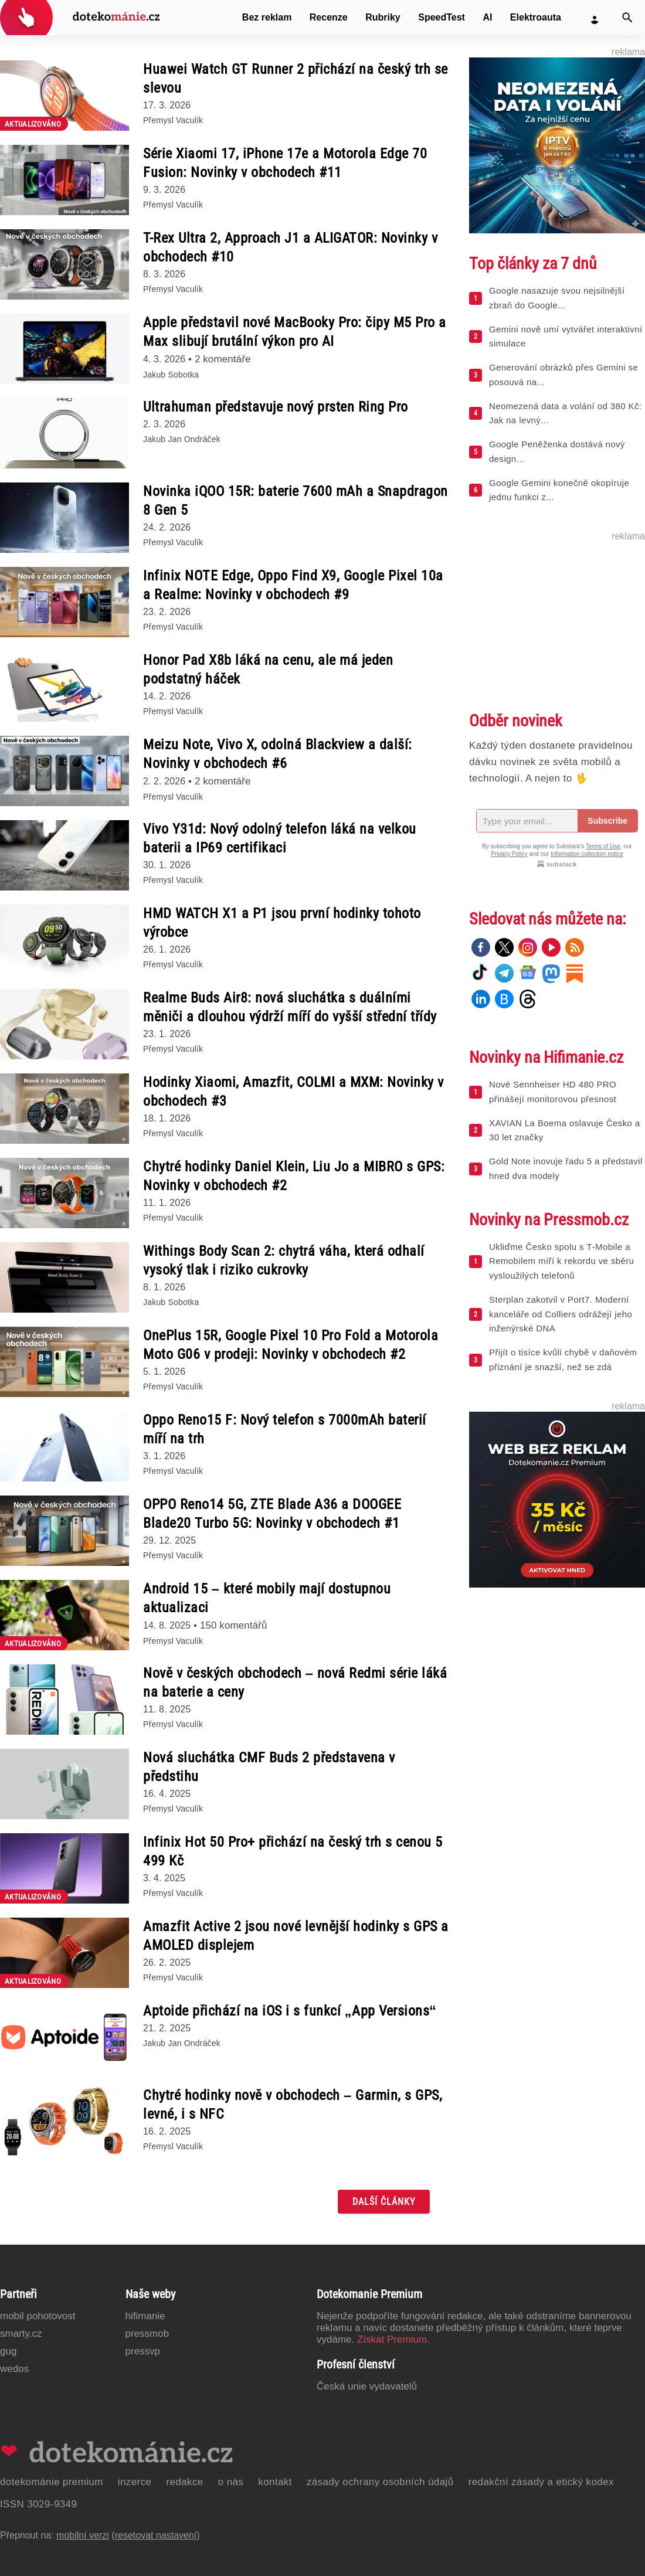  Describe the element at coordinates (135, 2481) in the screenshot. I see `Inzerce` at that location.